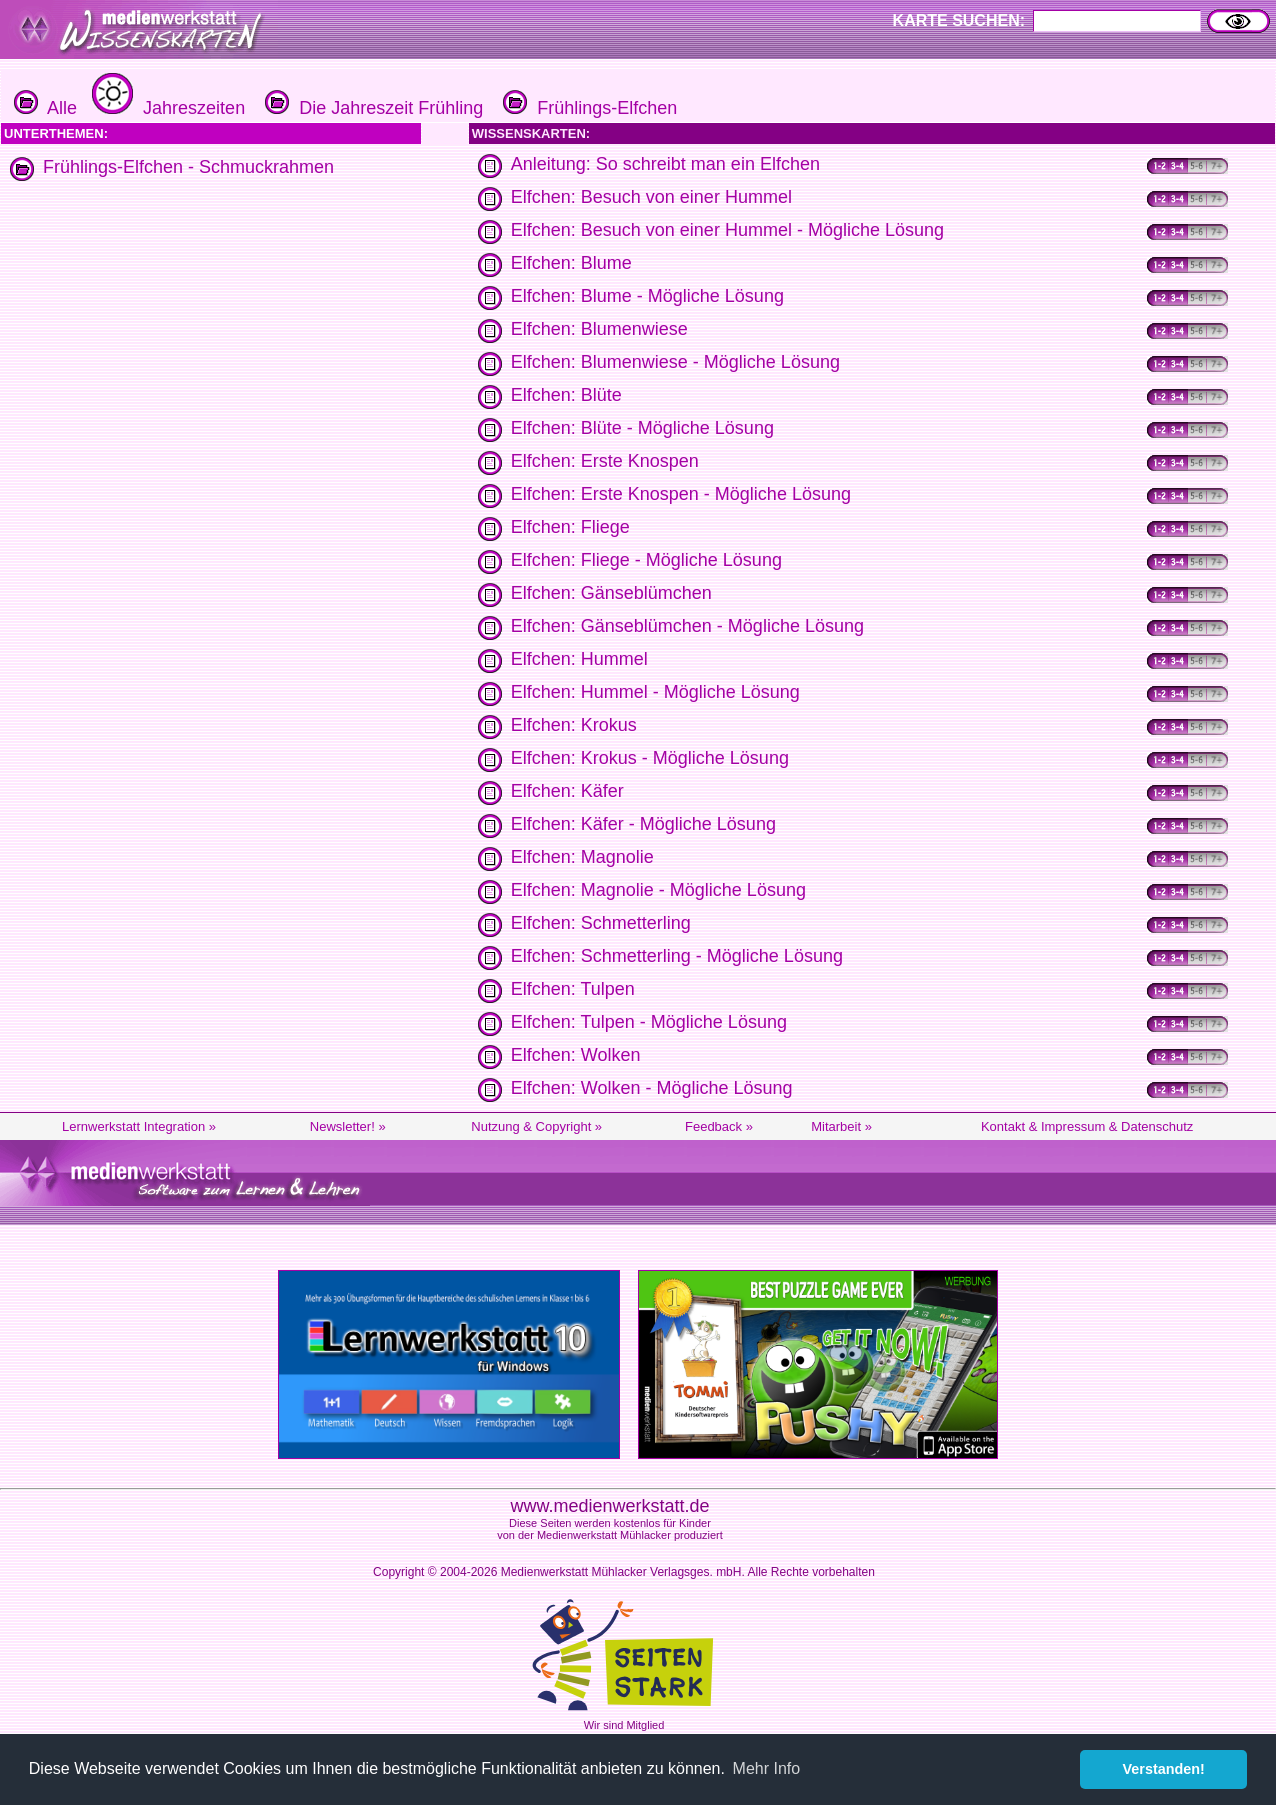  Describe the element at coordinates (642, 428) in the screenshot. I see `Elfchen: Blüte - Mögliche Lösung` at that location.